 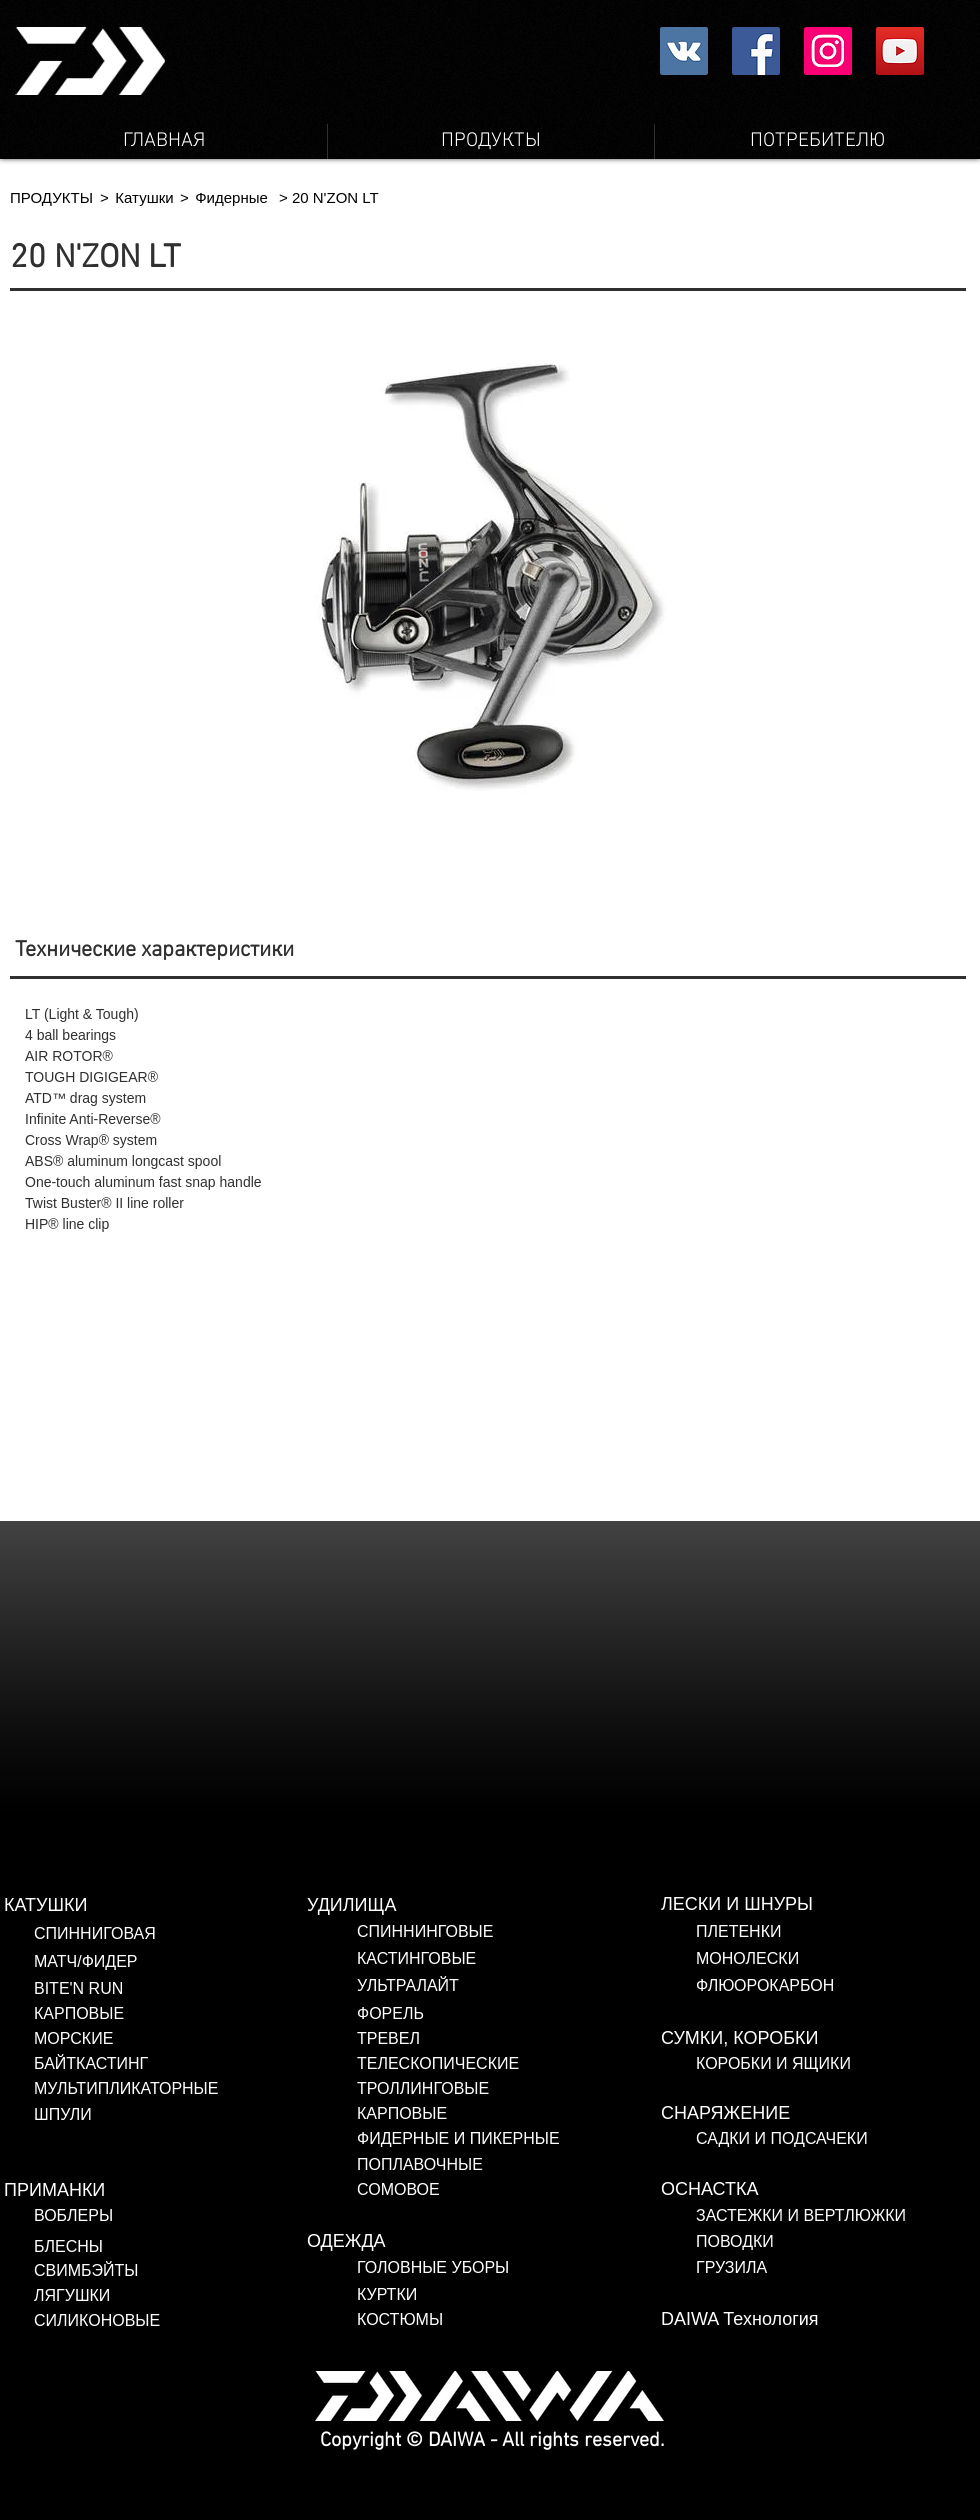 I want to click on [BITE'N RUN], so click(x=186, y=1989).